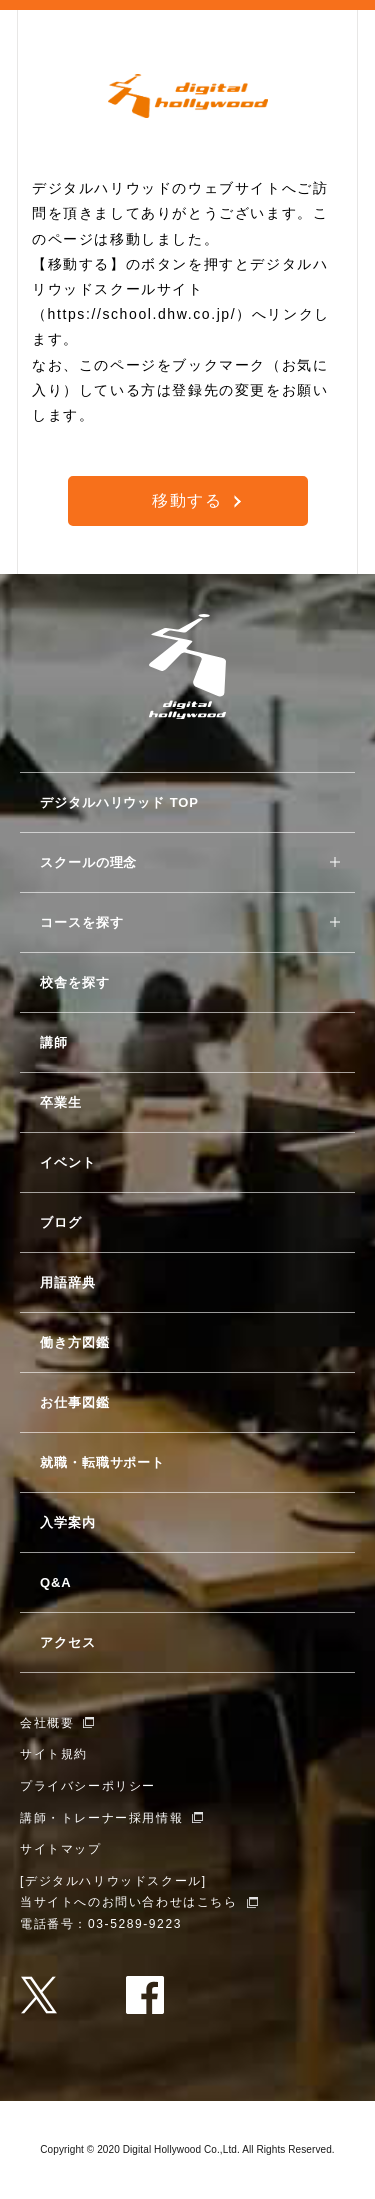 The image size is (375, 2199). Describe the element at coordinates (75, 1342) in the screenshot. I see `働き方図鑑` at that location.